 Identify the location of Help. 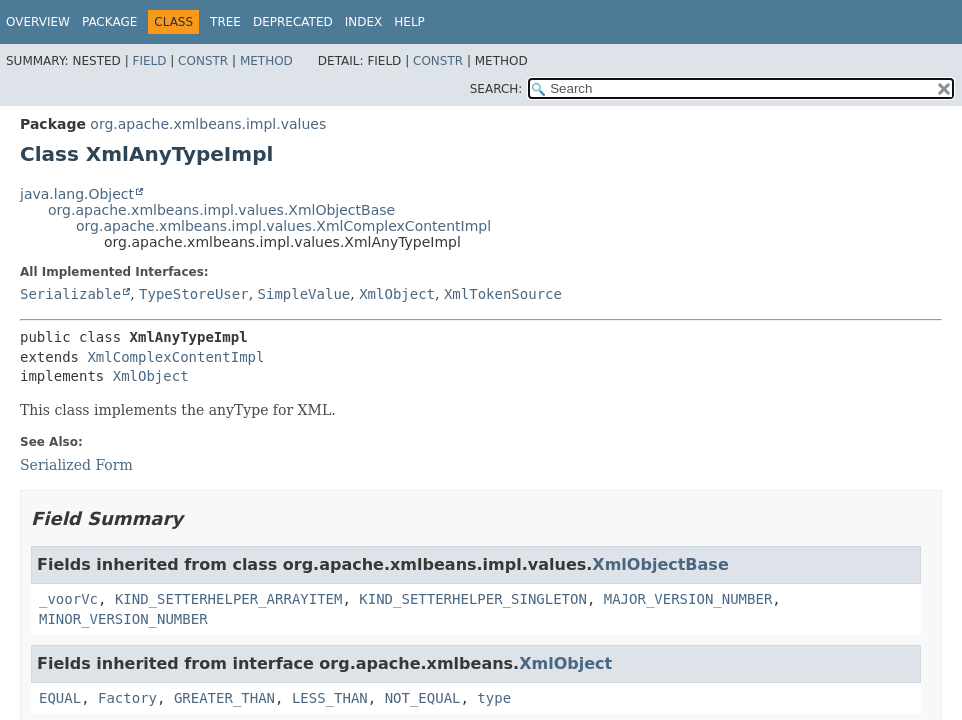
(409, 22).